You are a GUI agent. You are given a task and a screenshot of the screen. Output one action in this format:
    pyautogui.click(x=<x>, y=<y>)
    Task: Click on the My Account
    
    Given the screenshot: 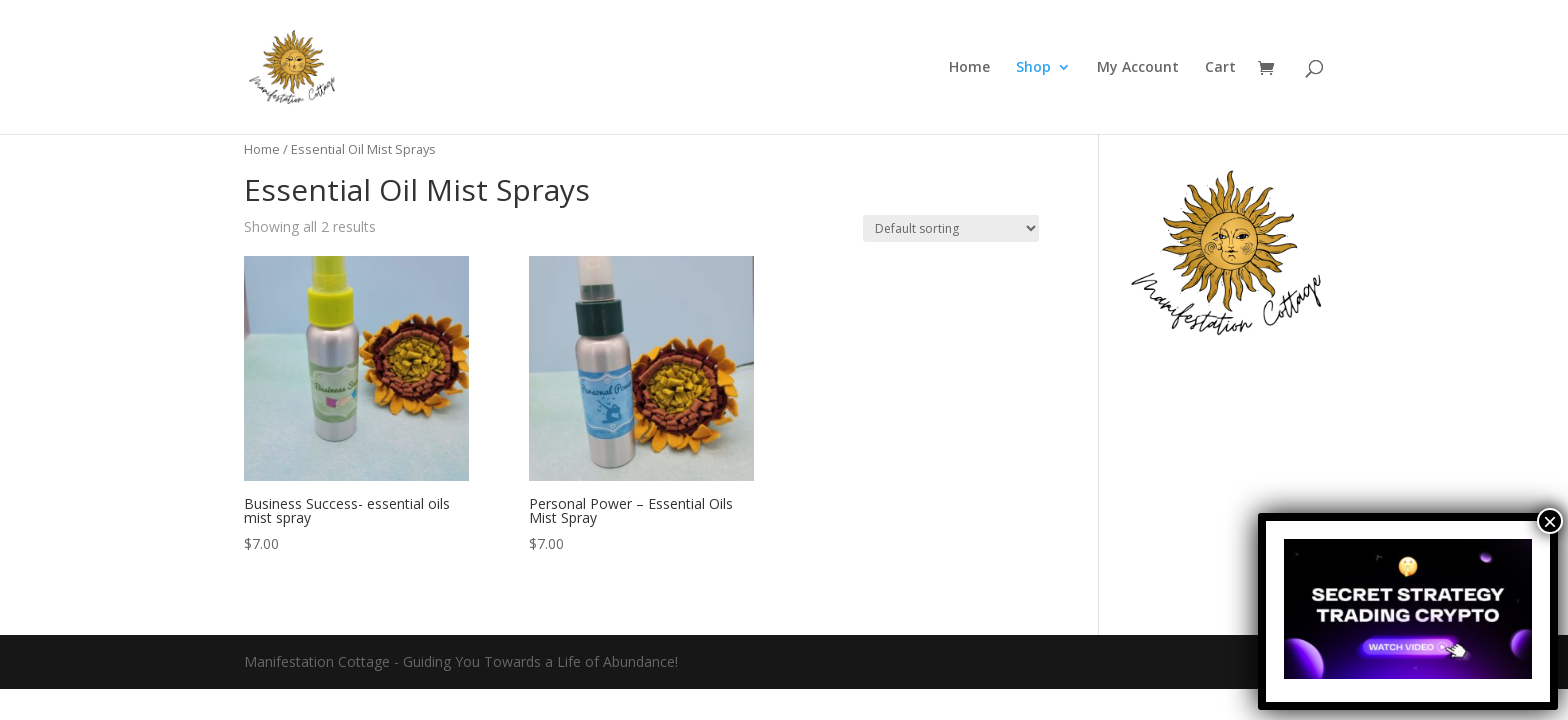 What is the action you would take?
    pyautogui.click(x=1138, y=68)
    